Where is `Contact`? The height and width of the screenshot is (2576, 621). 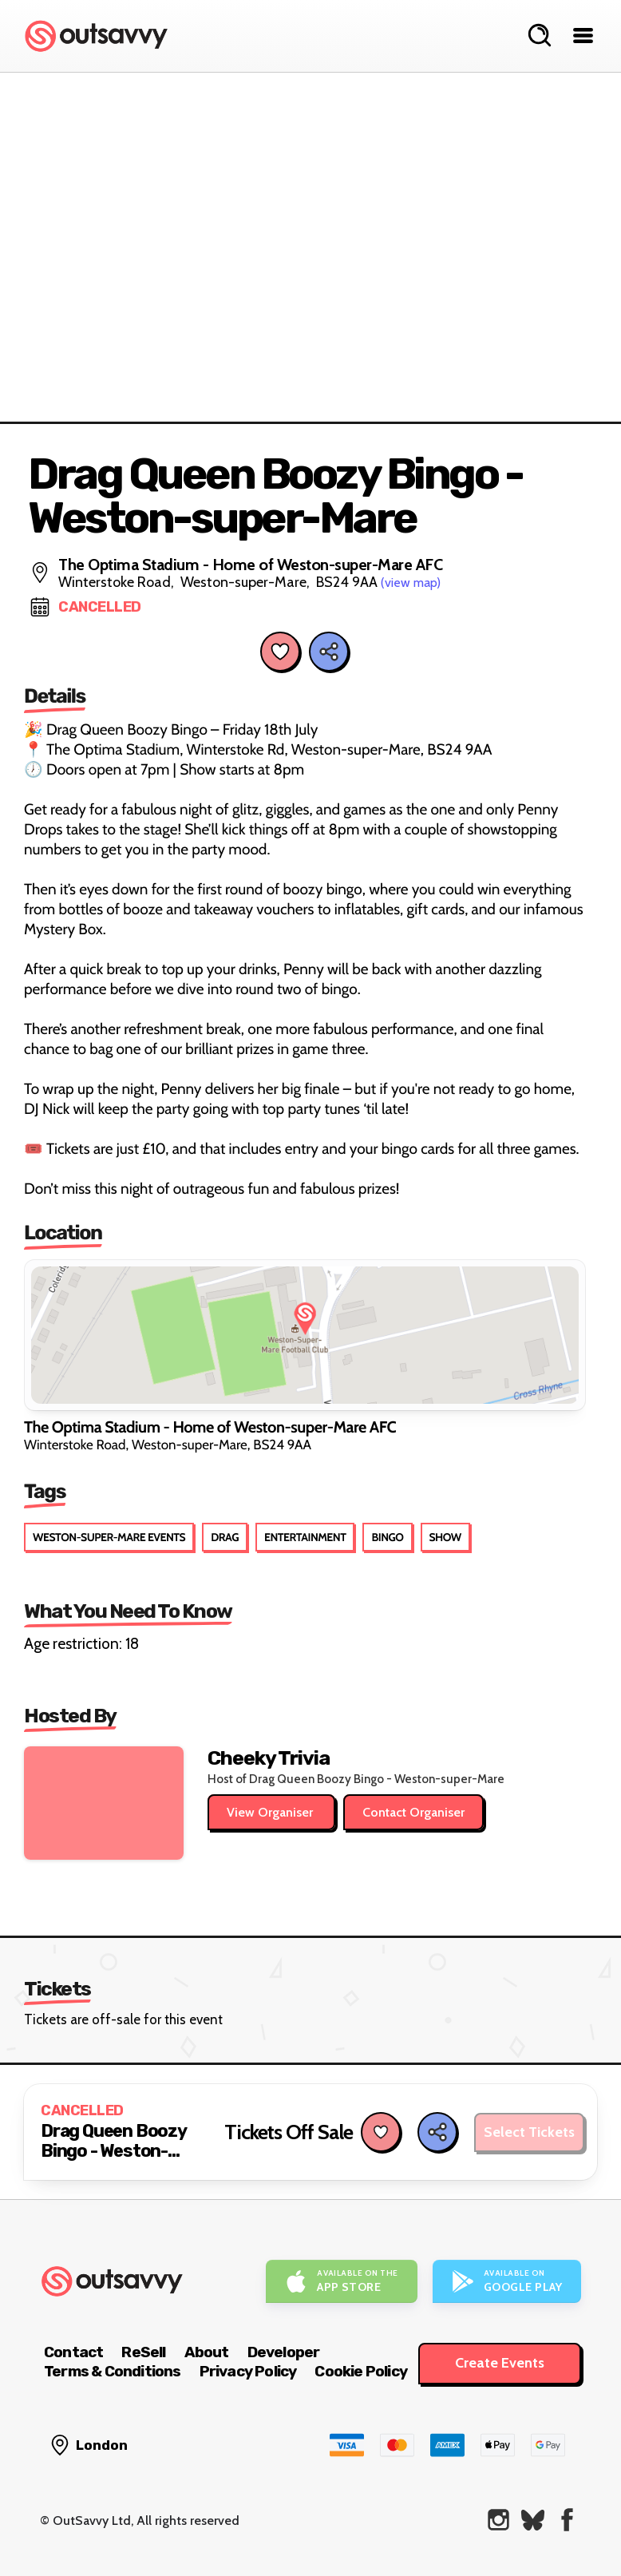
Contact is located at coordinates (73, 2352).